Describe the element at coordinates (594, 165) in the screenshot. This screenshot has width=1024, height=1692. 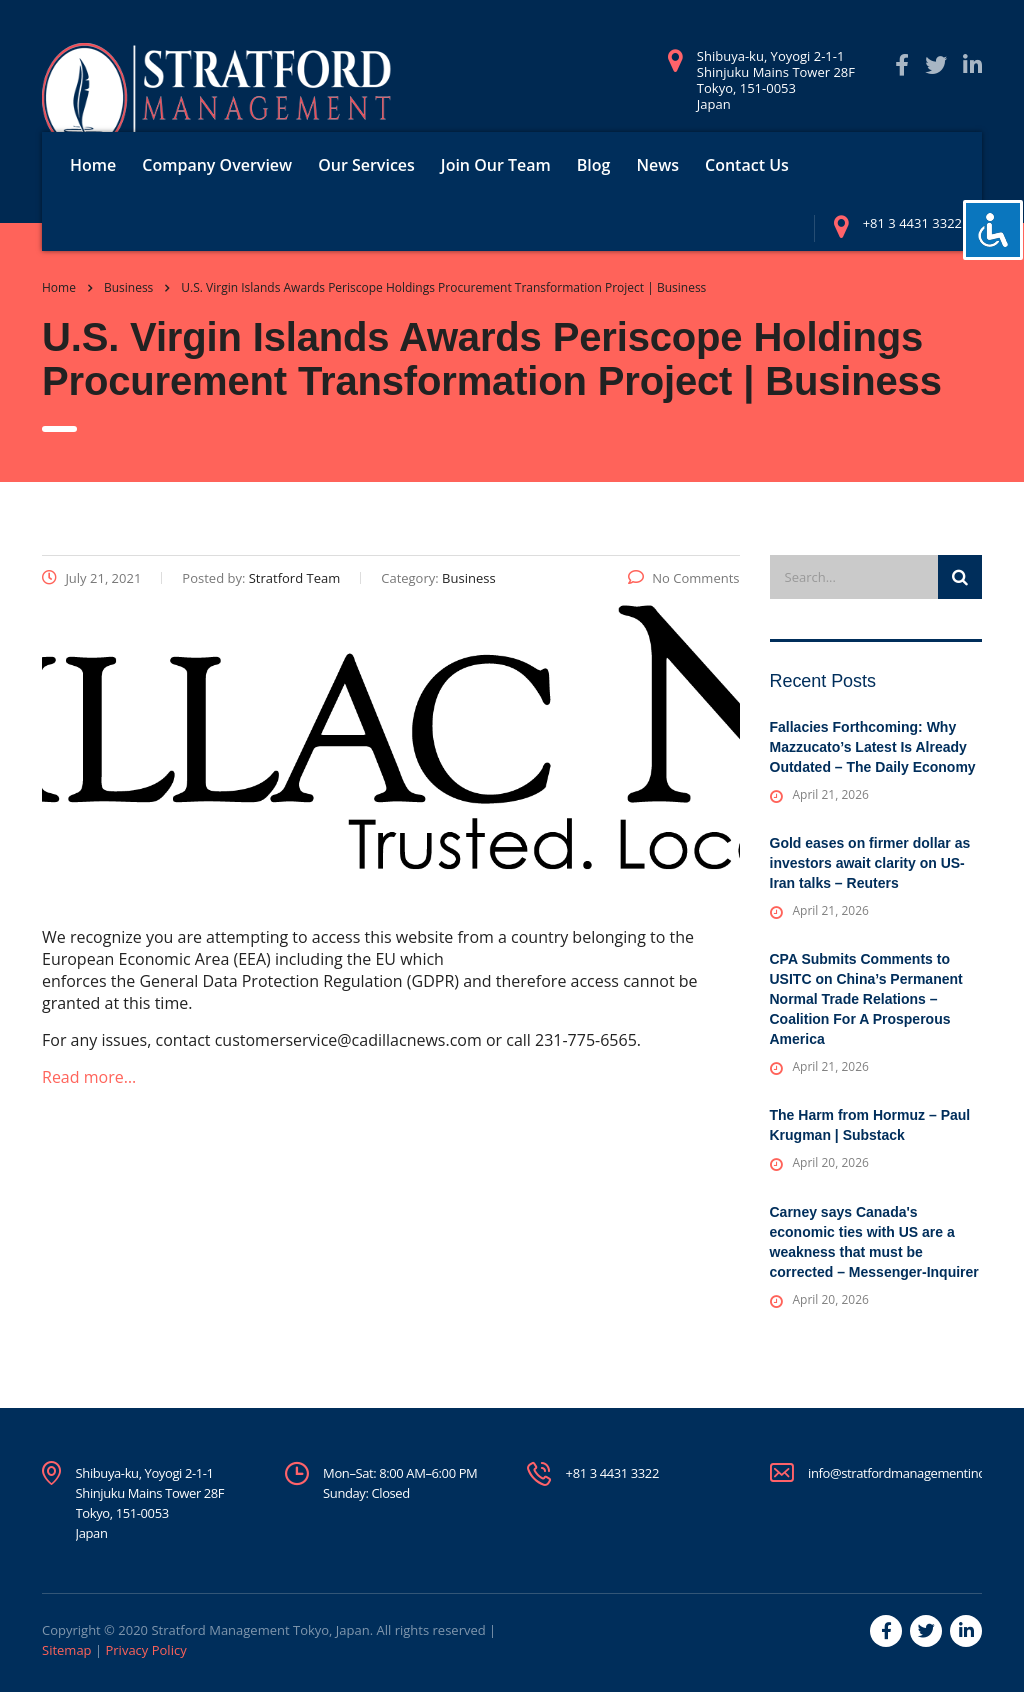
I see `Blog` at that location.